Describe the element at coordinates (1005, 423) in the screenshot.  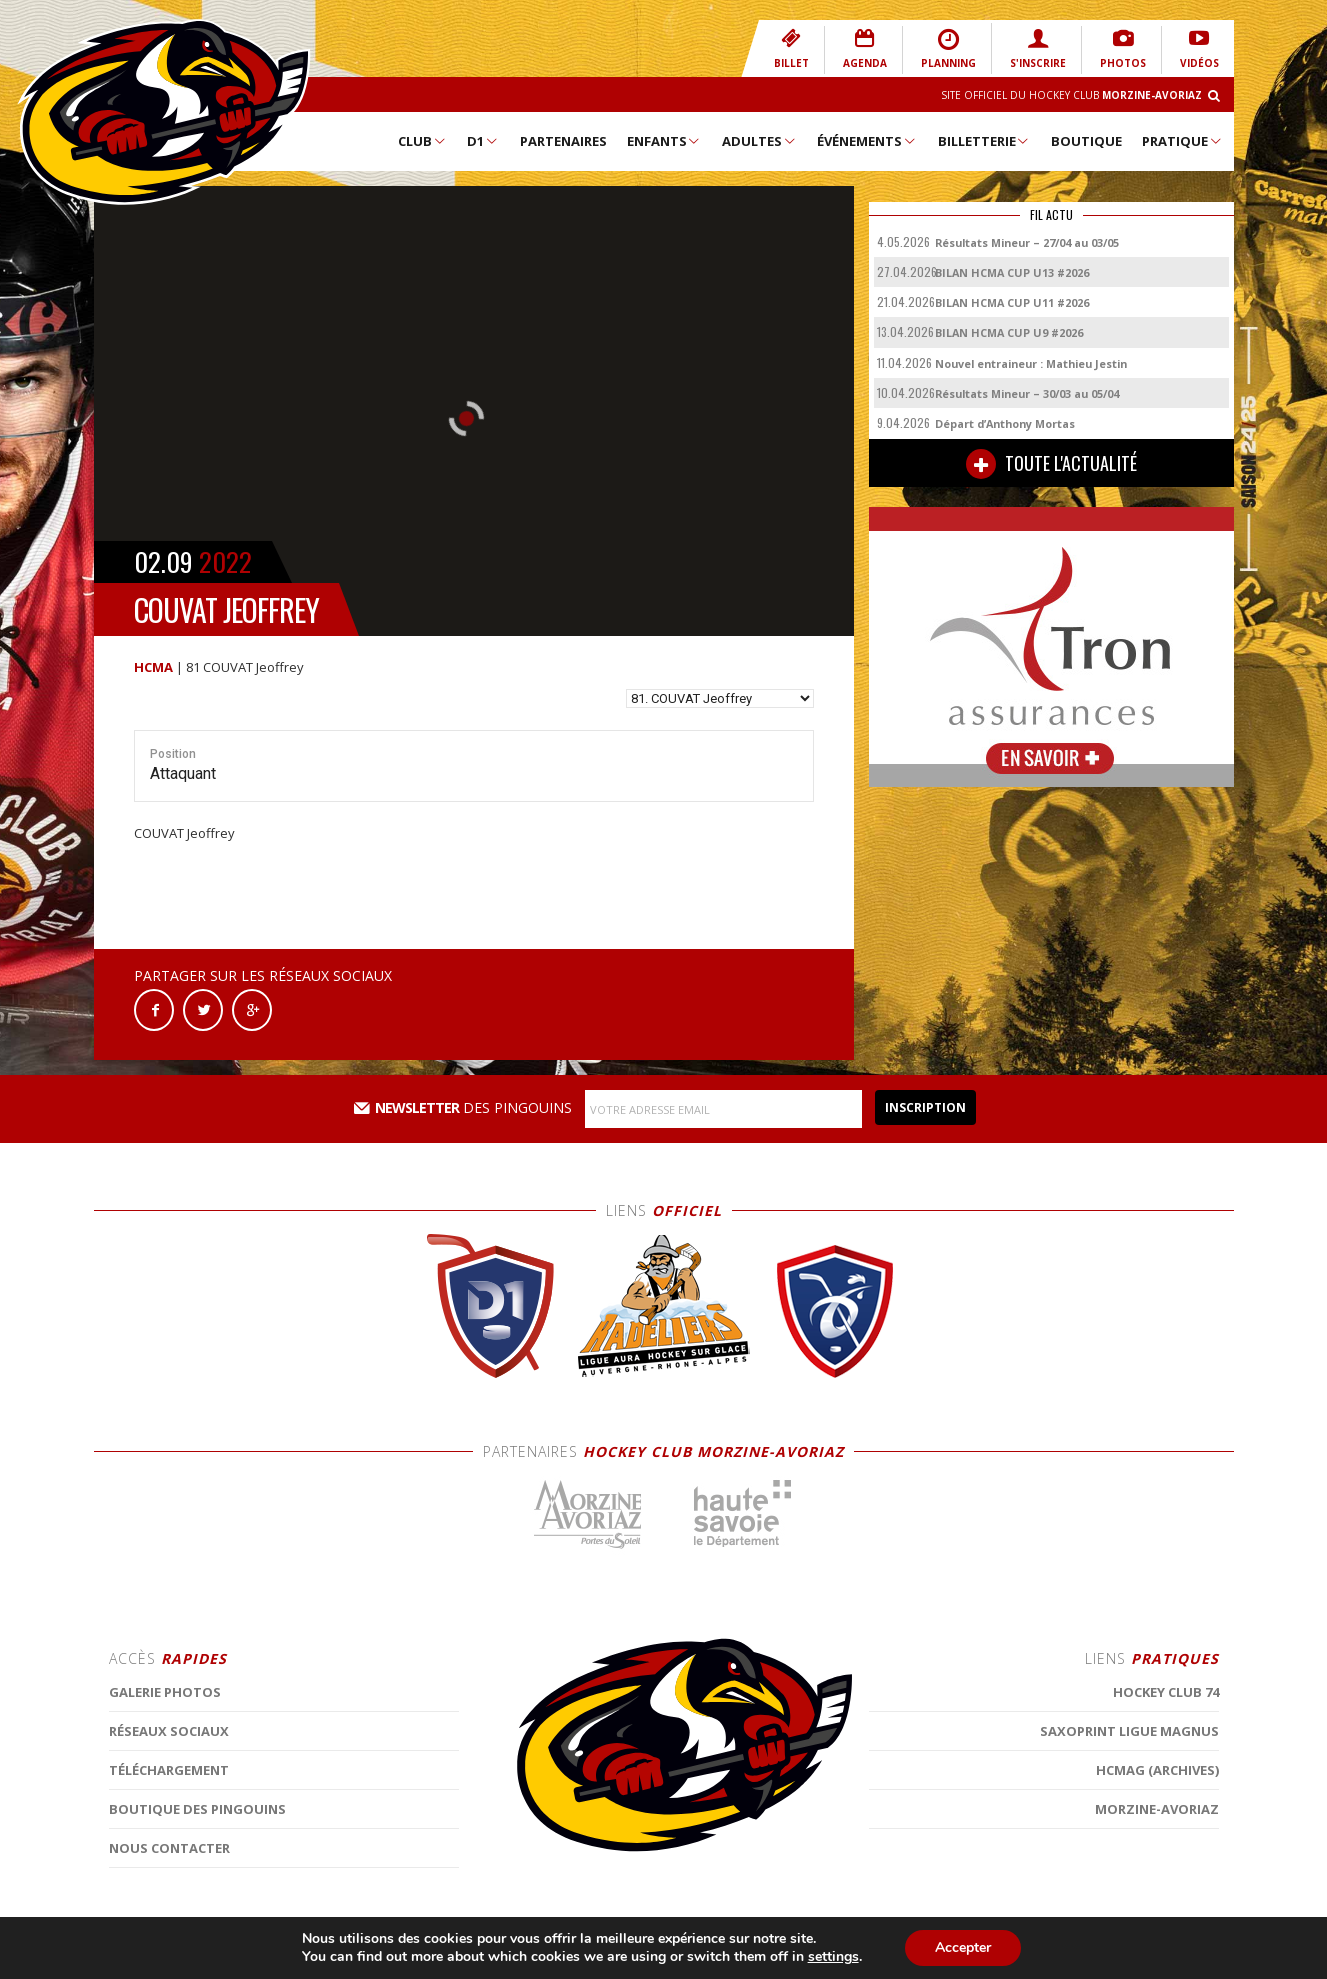
I see `Départ d’Anthony Mortas` at that location.